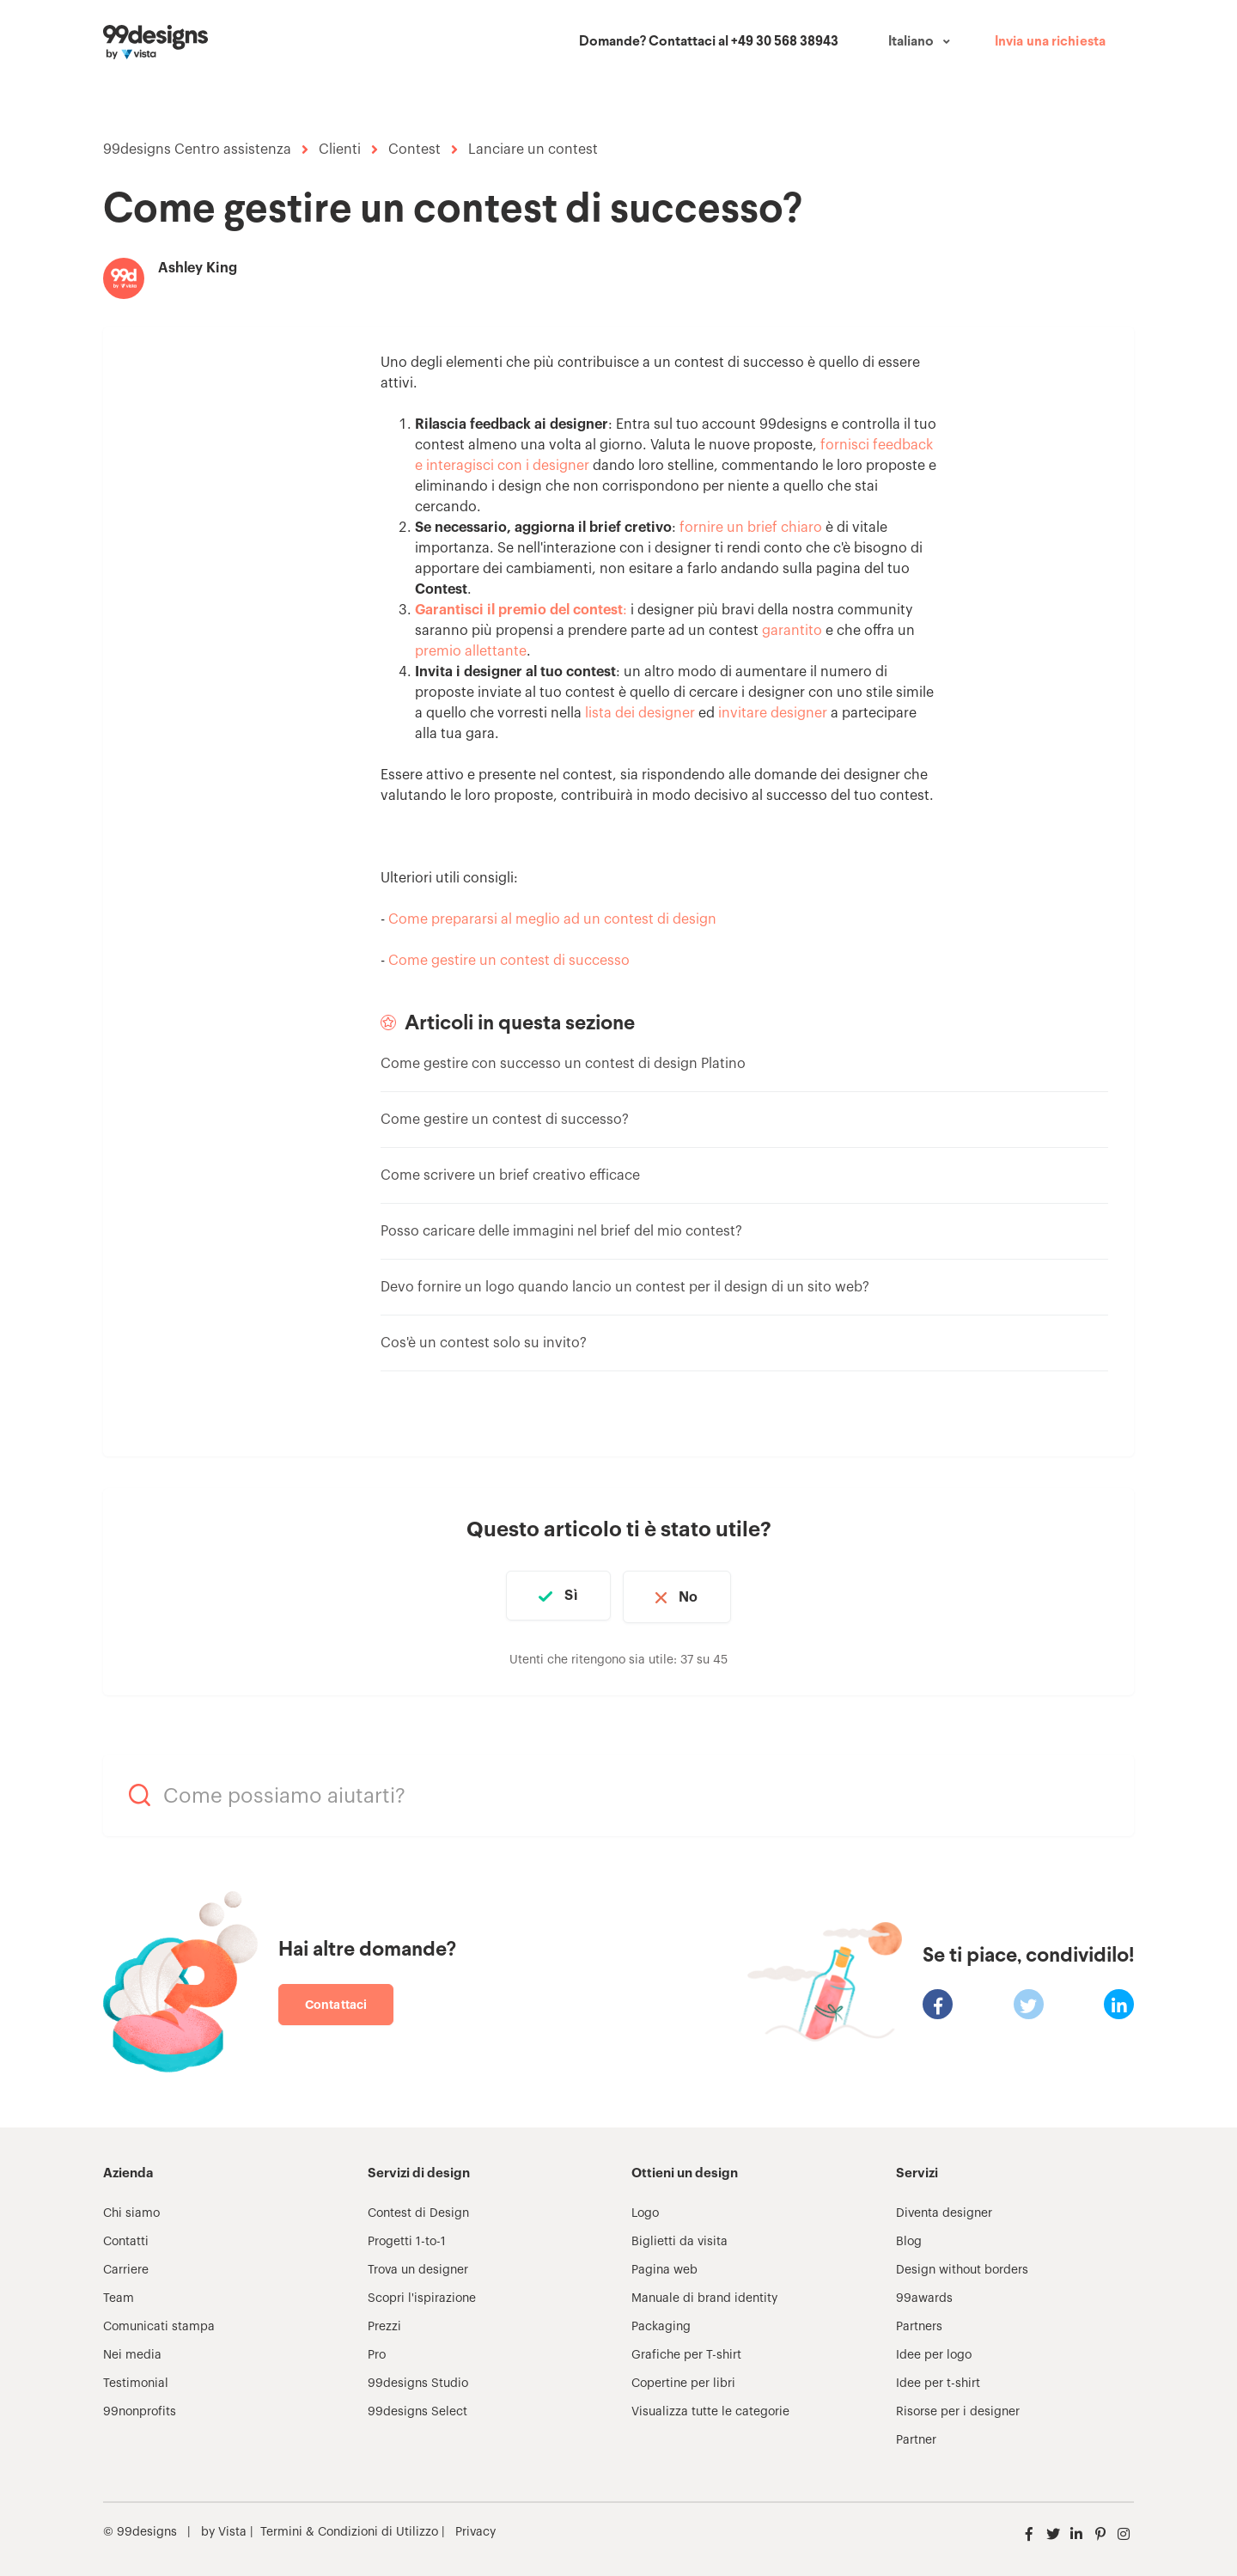 The height and width of the screenshot is (2576, 1237). Describe the element at coordinates (484, 1343) in the screenshot. I see `Cos'è un contest solo su invito?` at that location.